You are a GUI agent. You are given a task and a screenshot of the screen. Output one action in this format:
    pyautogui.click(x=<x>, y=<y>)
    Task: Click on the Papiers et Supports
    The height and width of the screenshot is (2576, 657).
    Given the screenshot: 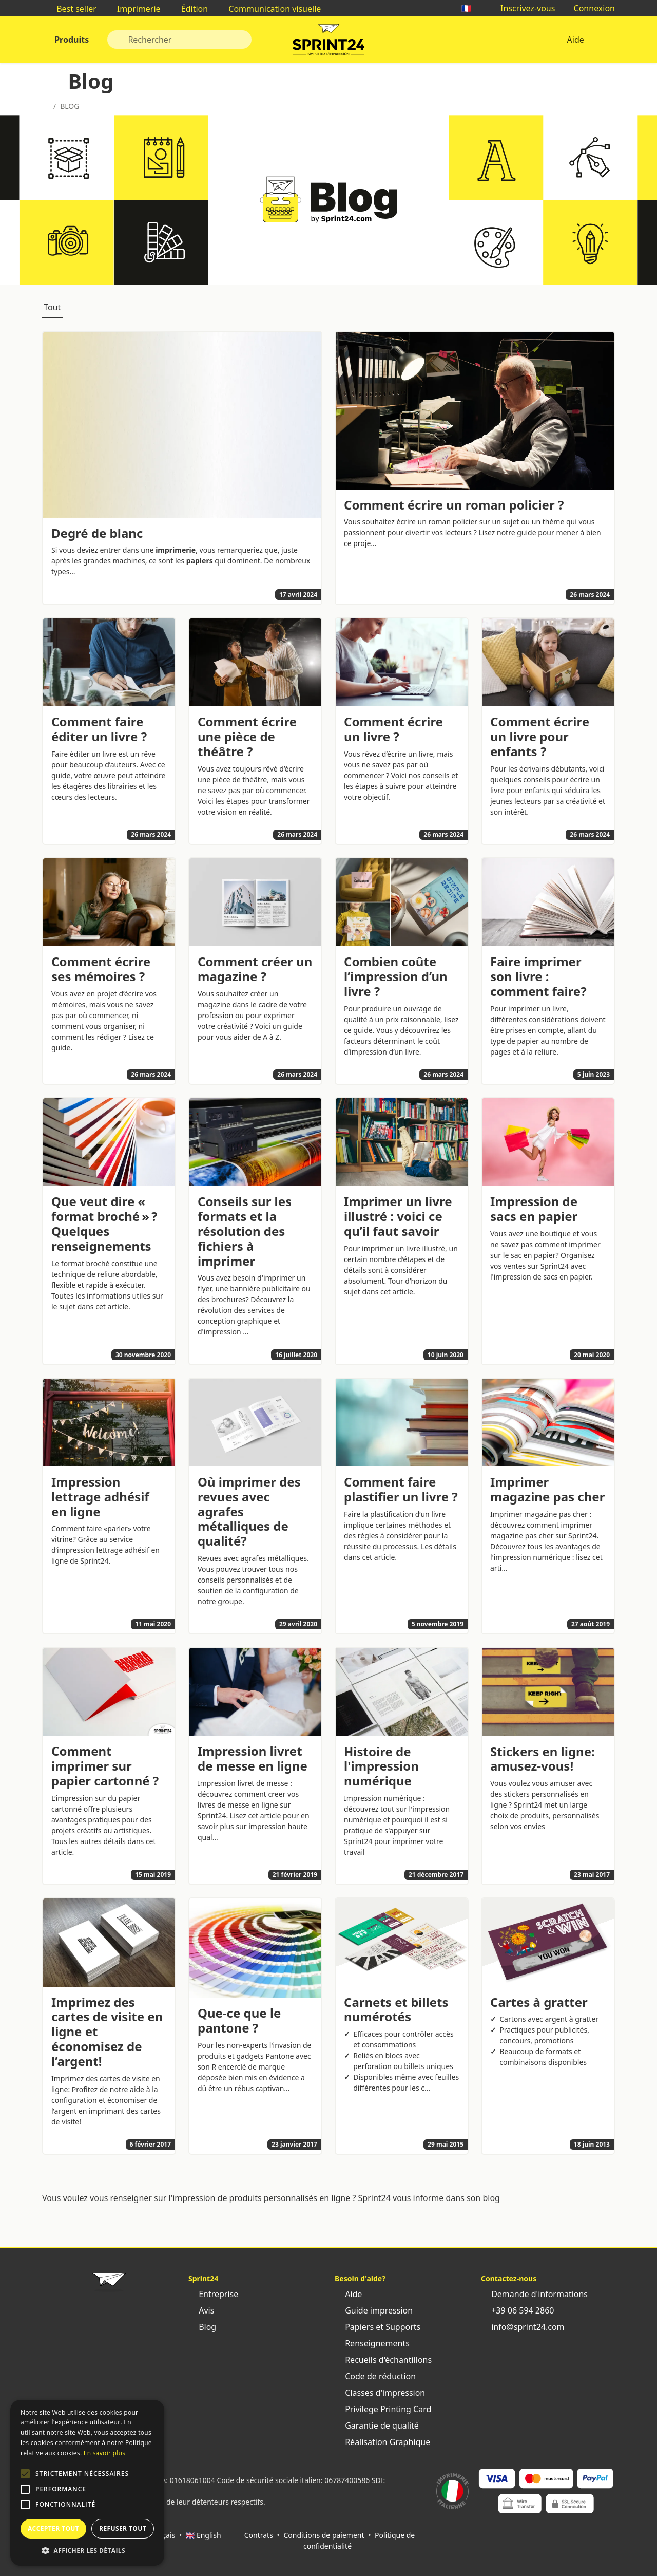 What is the action you would take?
    pyautogui.click(x=377, y=2327)
    